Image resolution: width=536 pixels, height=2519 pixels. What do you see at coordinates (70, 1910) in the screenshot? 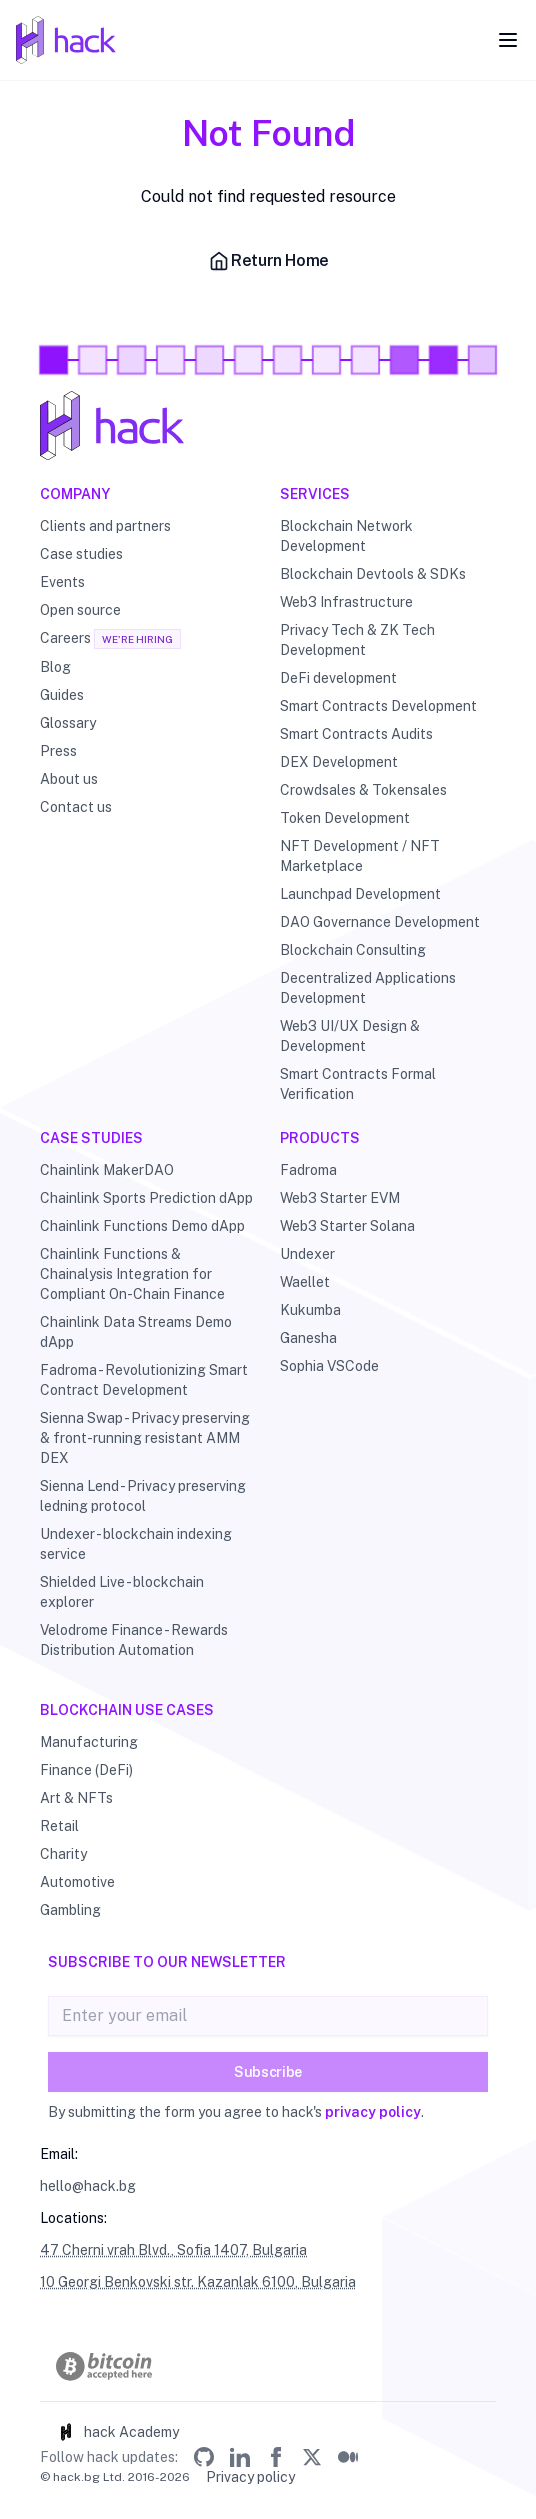
I see `Gambling` at bounding box center [70, 1910].